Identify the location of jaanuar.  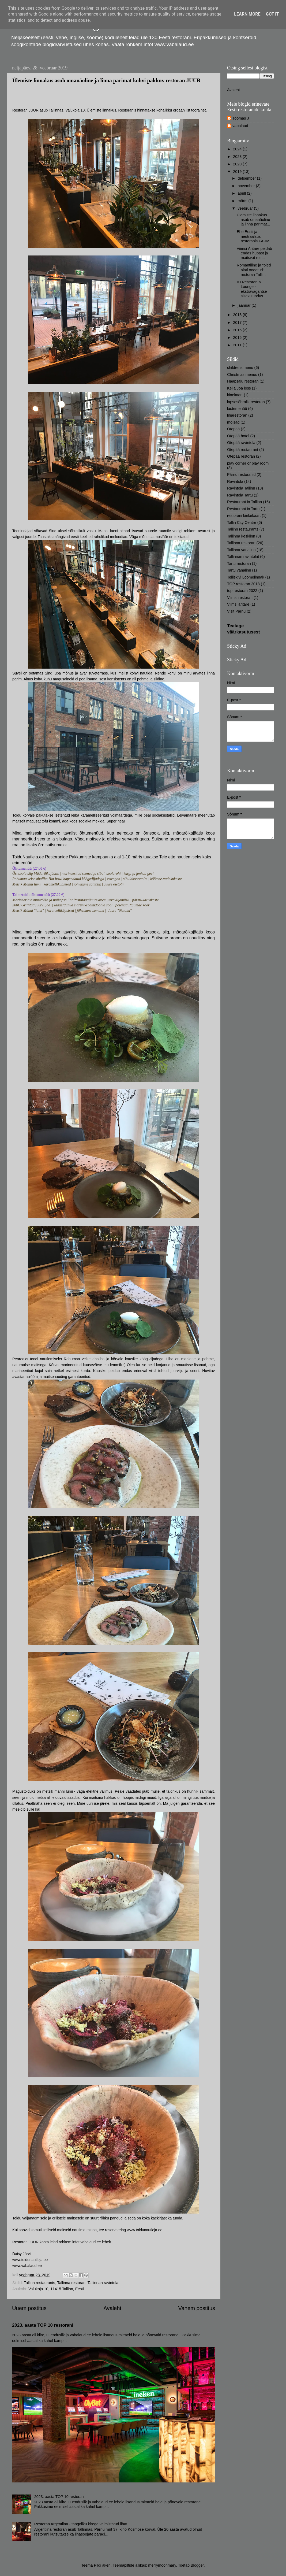
(245, 305).